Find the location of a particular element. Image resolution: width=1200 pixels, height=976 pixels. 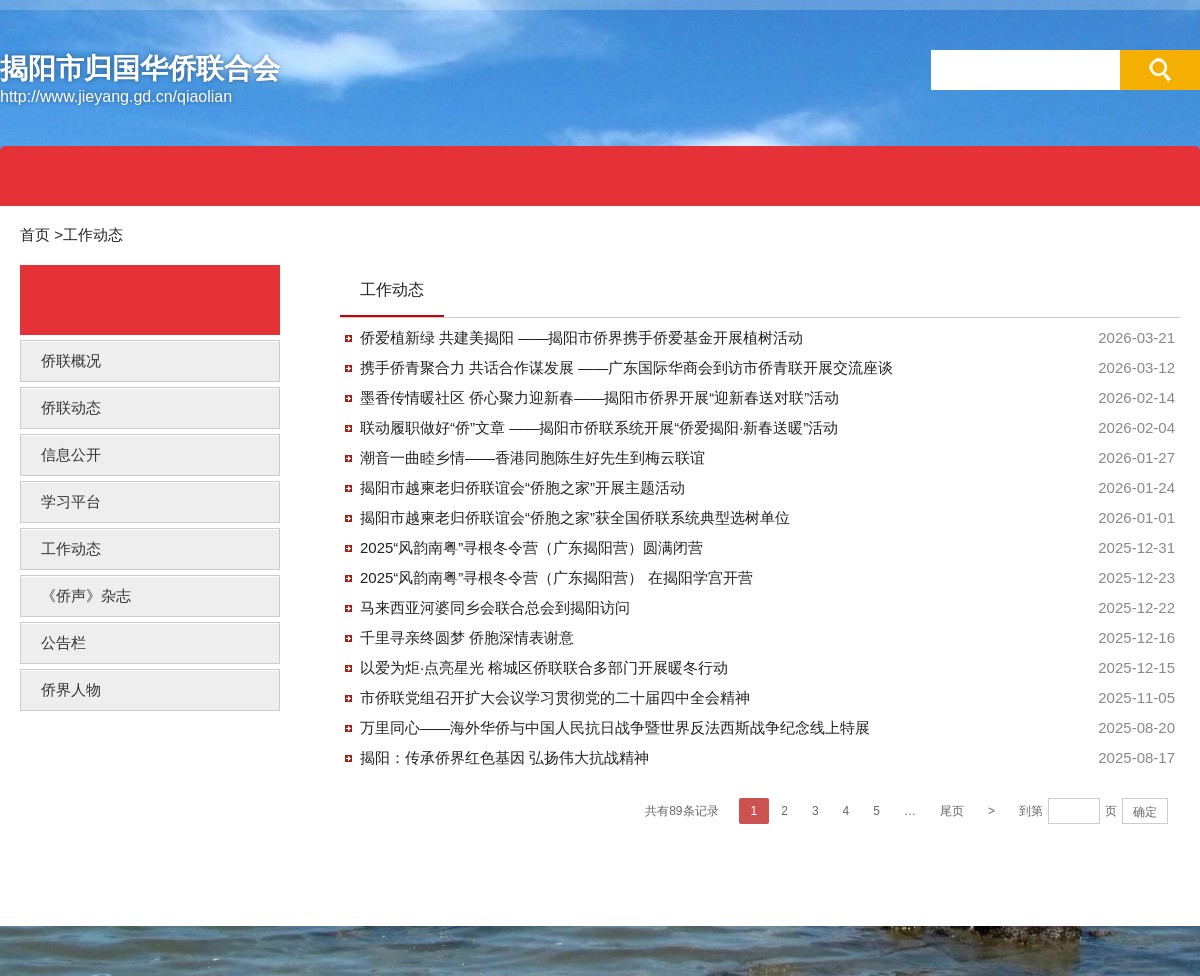

尾页 is located at coordinates (952, 811).